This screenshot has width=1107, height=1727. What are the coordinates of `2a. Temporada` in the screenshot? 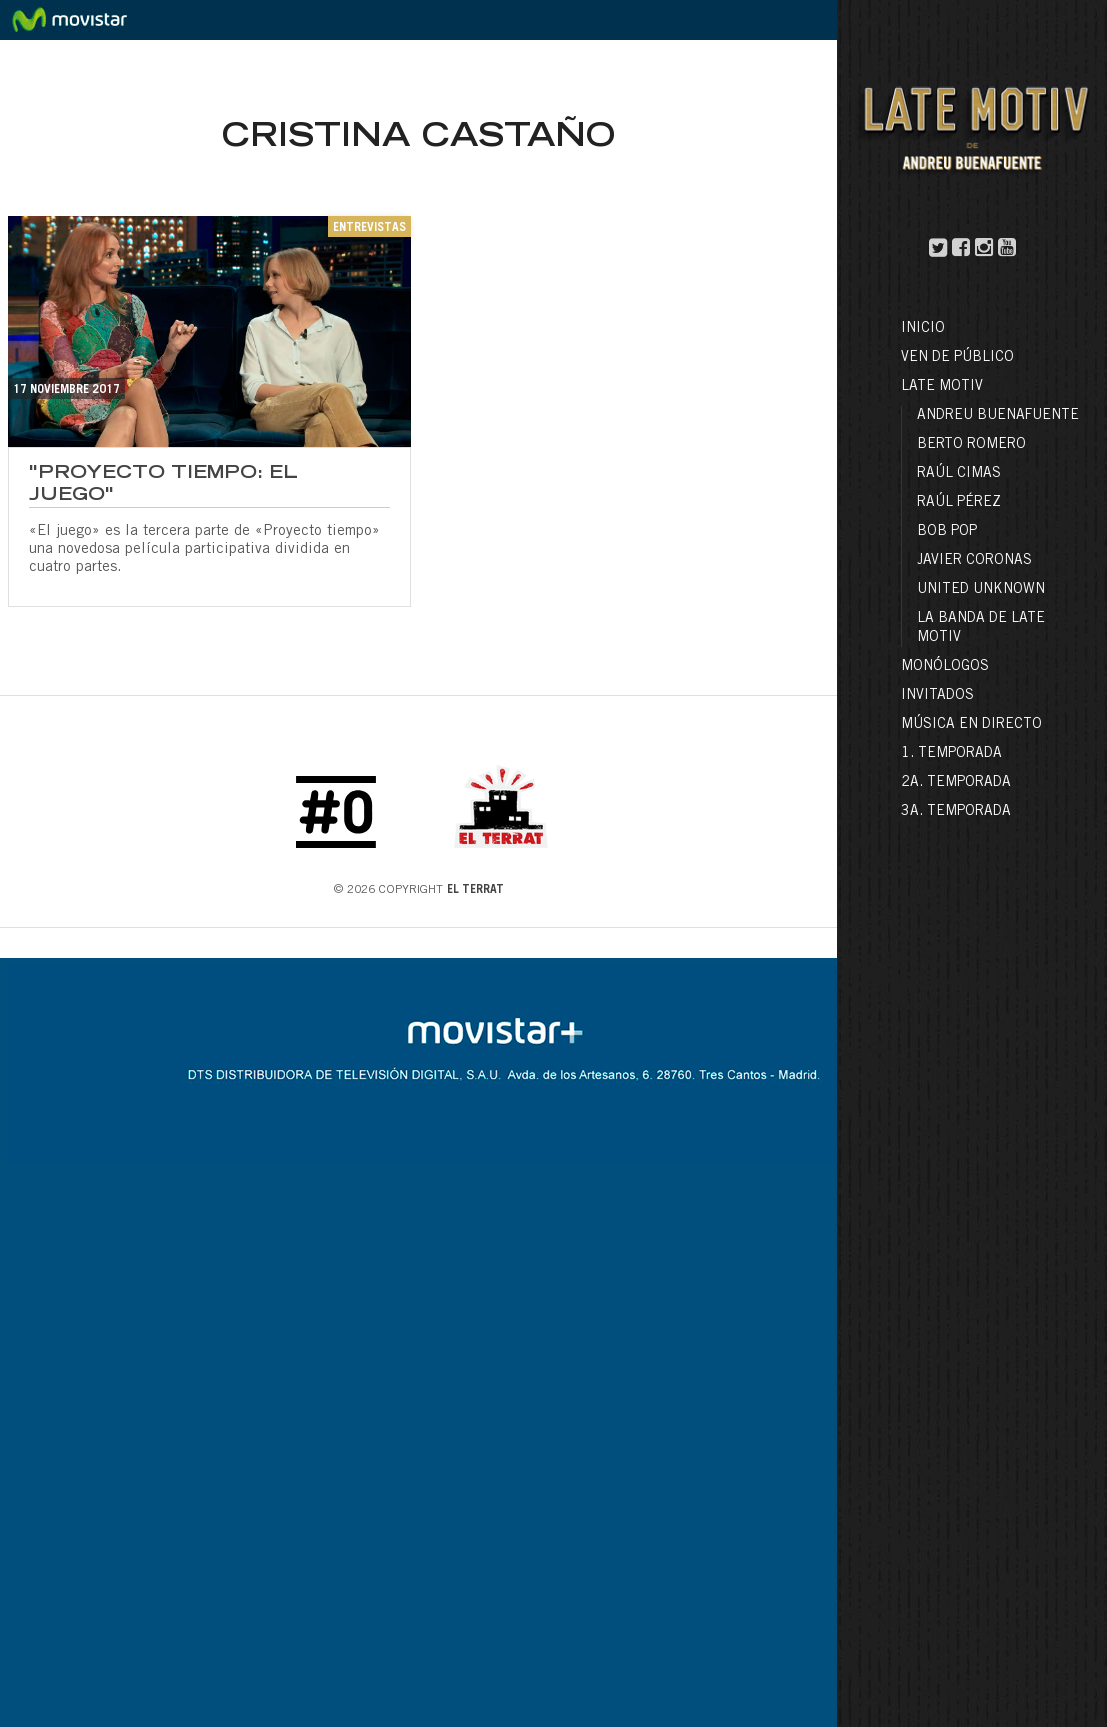 It's located at (956, 783).